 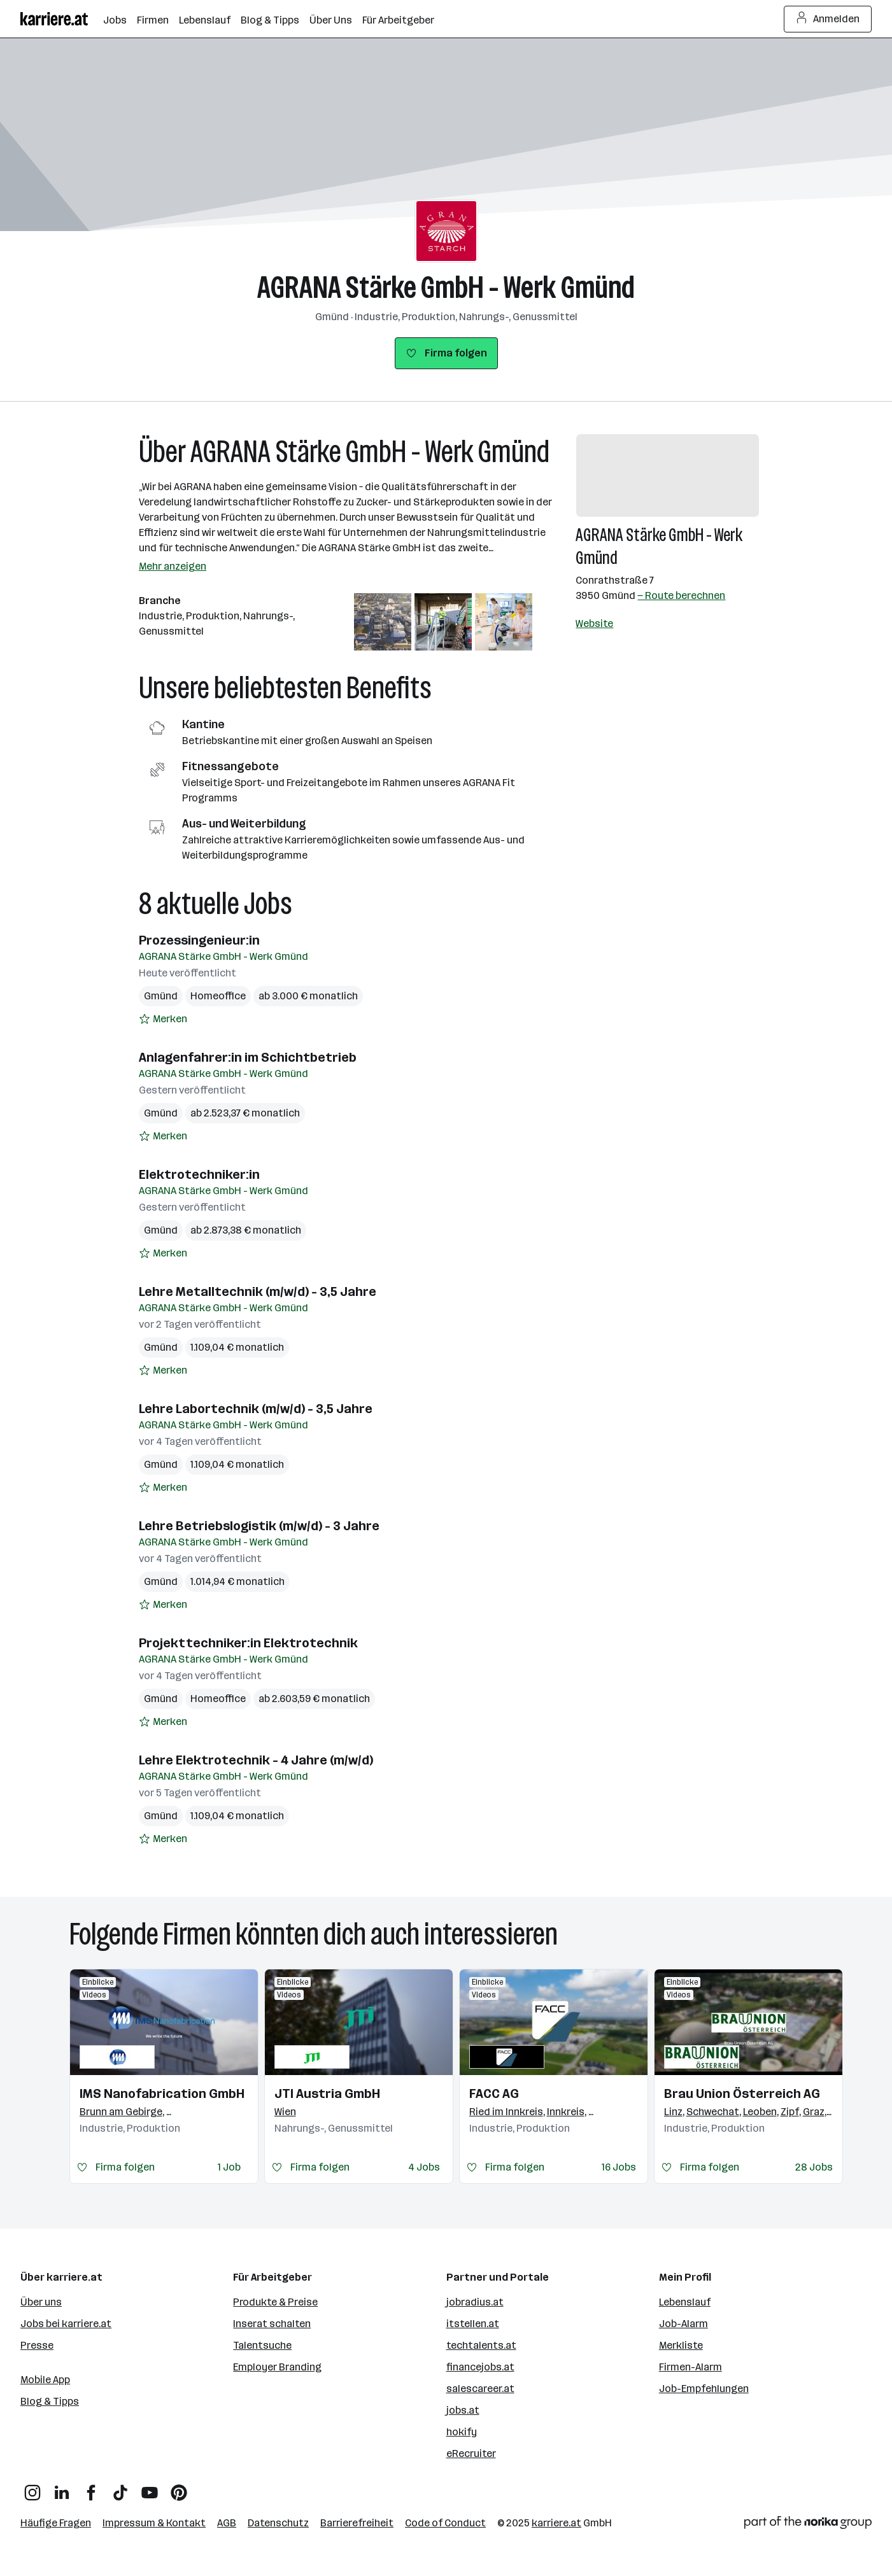 I want to click on Häufige Fragen, so click(x=55, y=2523).